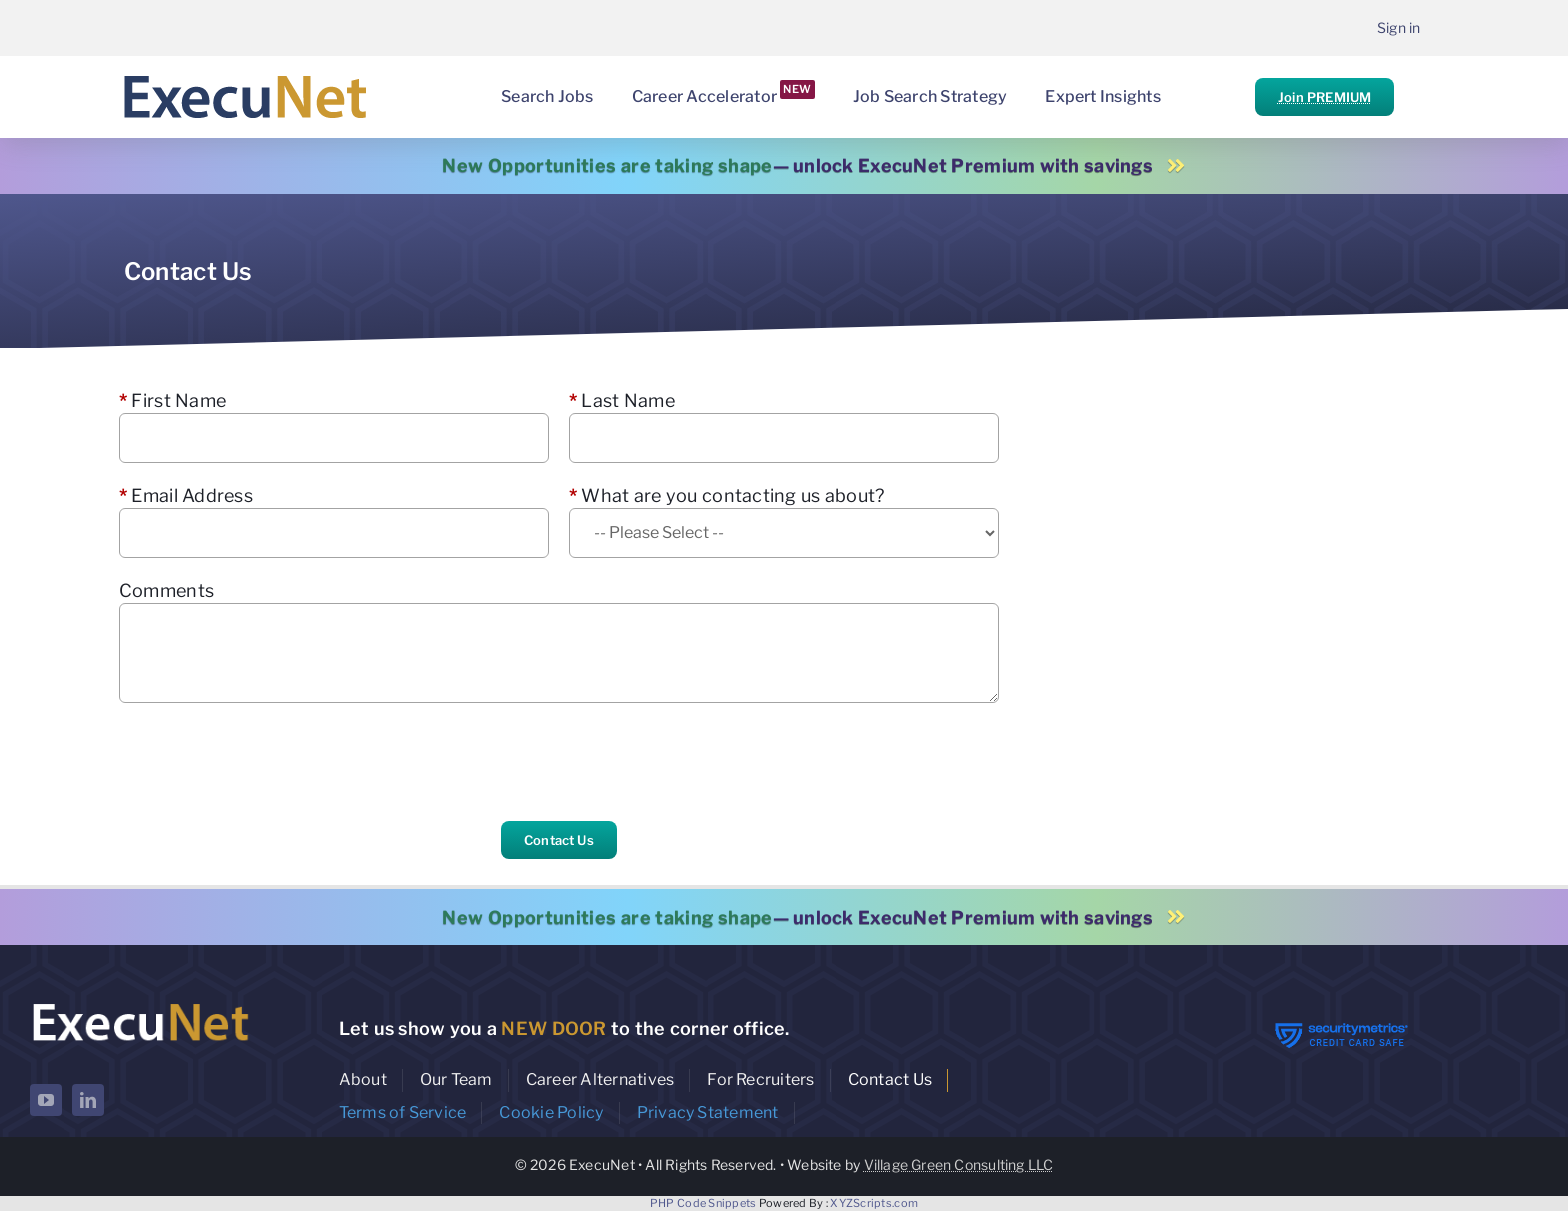  Describe the element at coordinates (140, 1003) in the screenshot. I see `[ExecuNet logo ko]` at that location.